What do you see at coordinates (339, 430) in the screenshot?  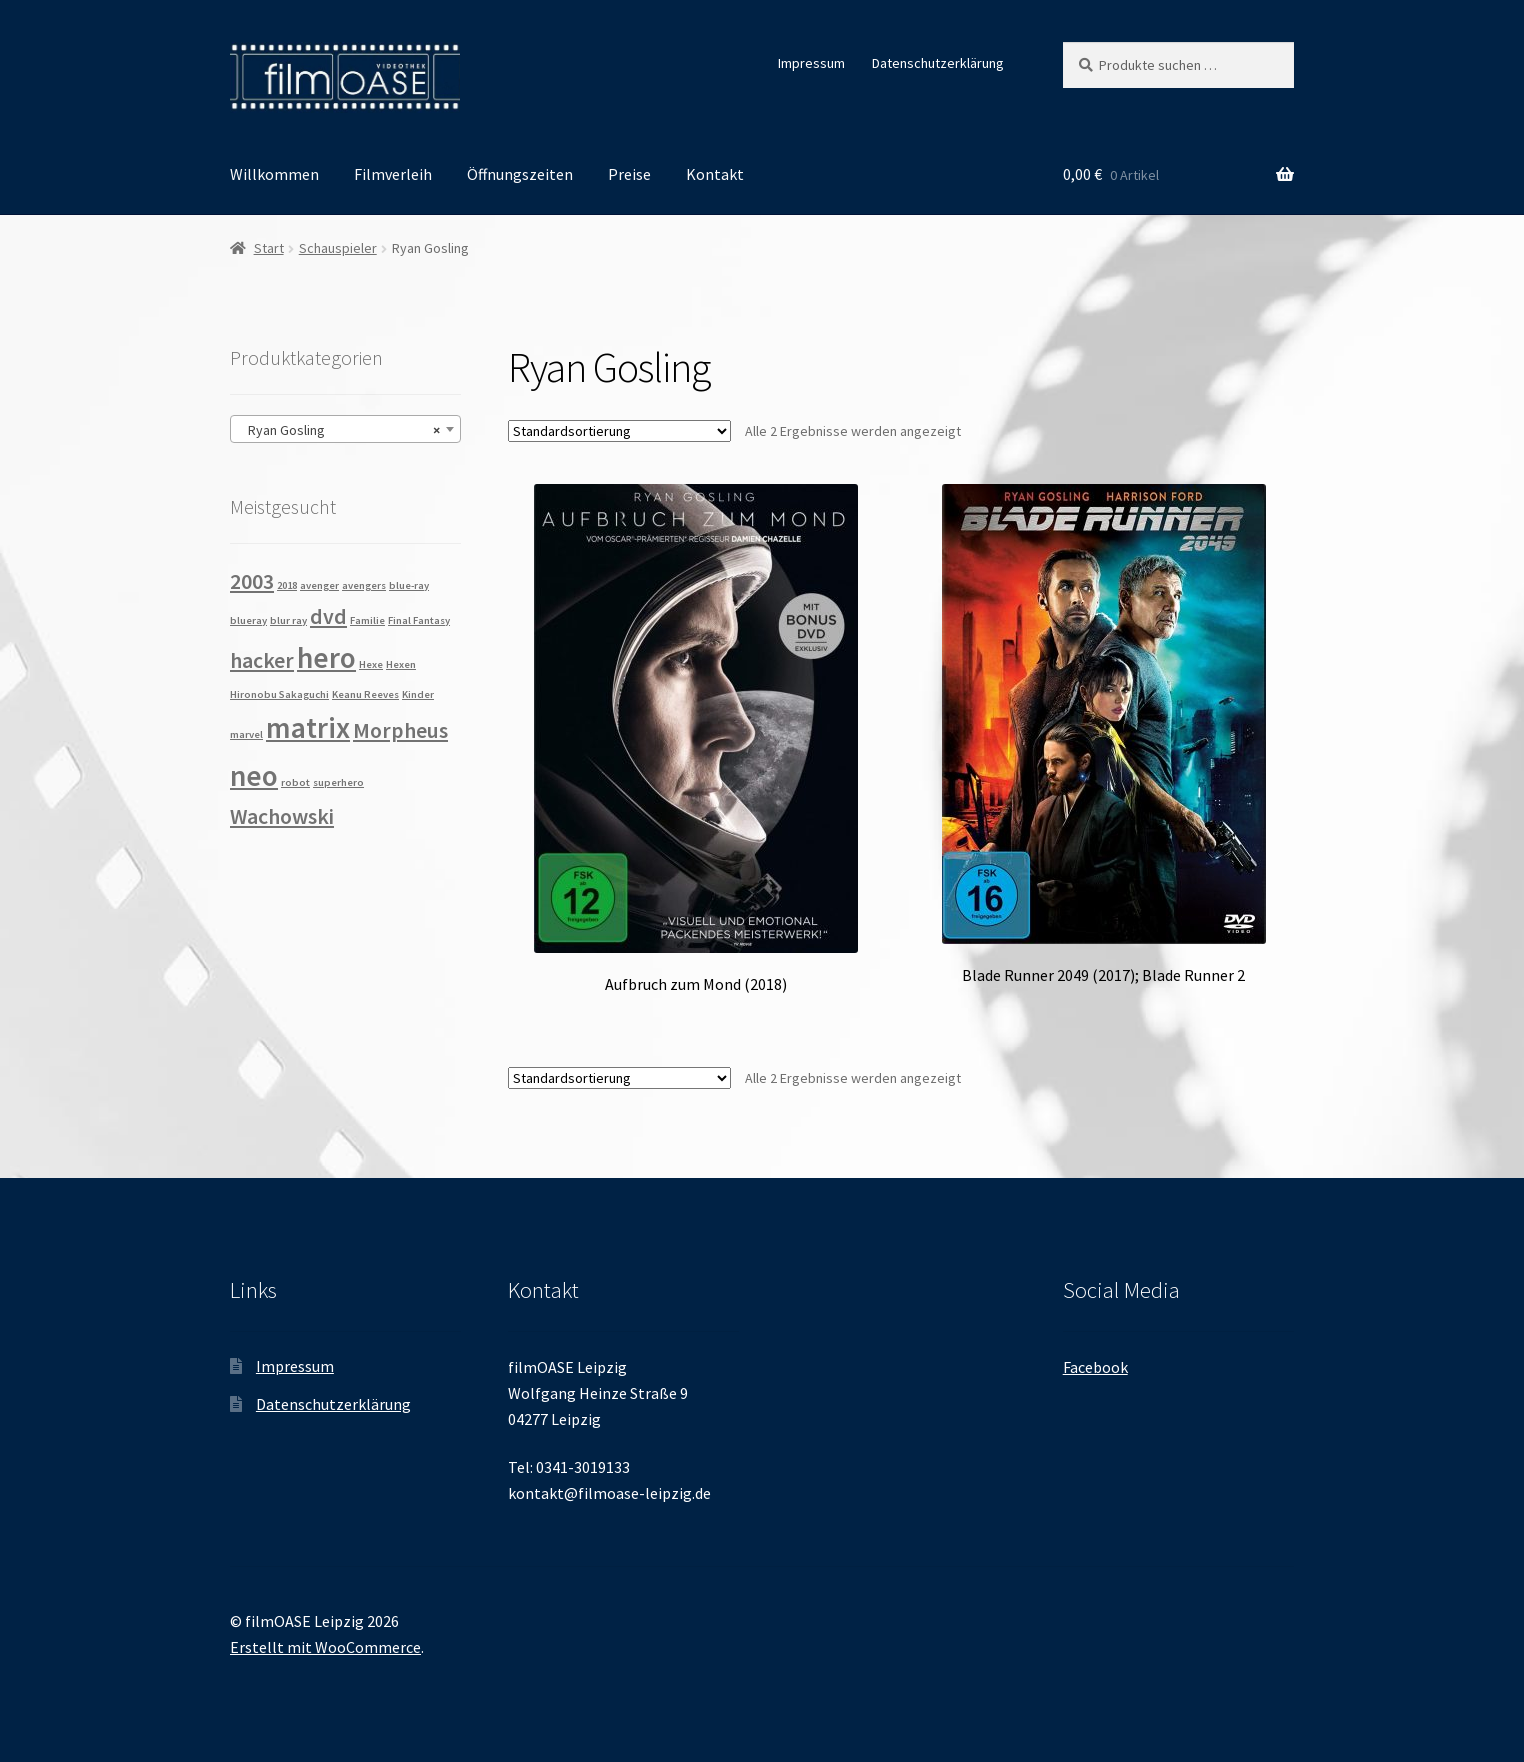 I see `Ryan Gosling [textbox]` at bounding box center [339, 430].